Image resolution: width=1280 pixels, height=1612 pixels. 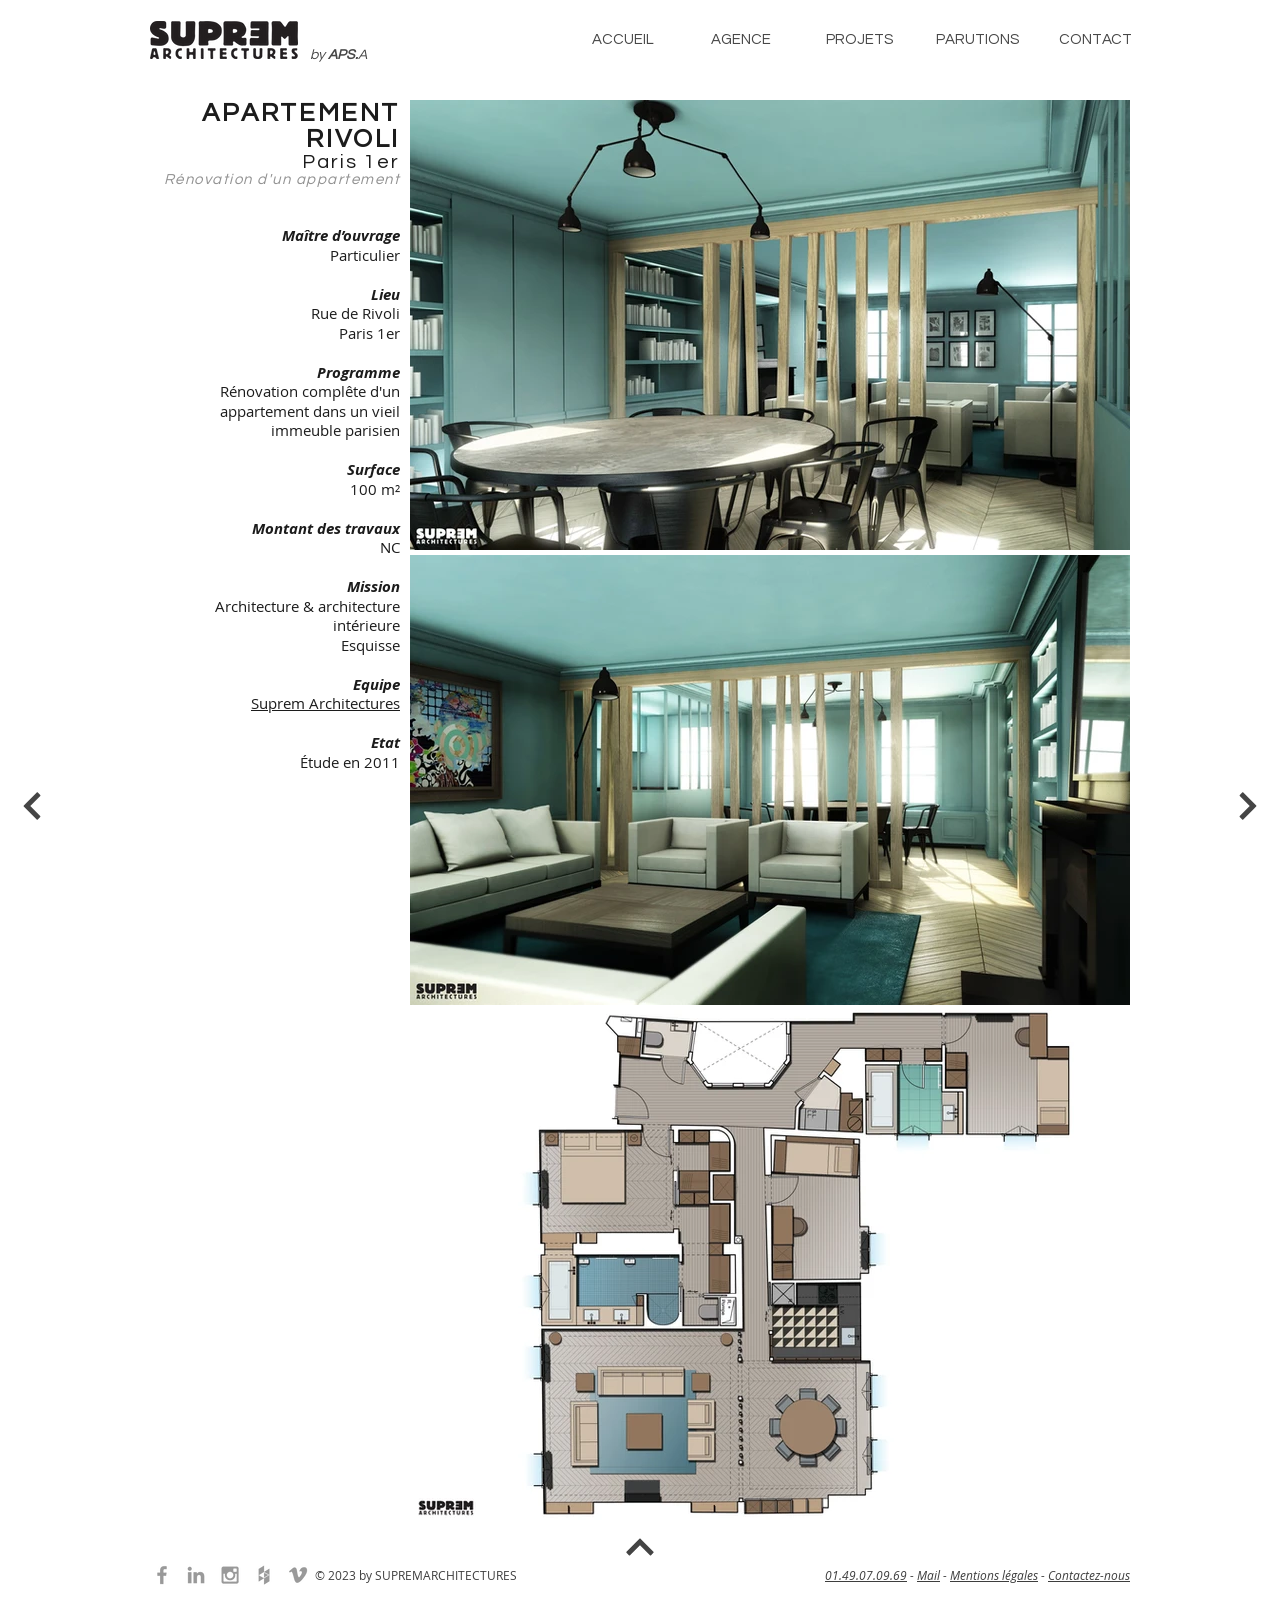 What do you see at coordinates (741, 39) in the screenshot?
I see `[button]` at bounding box center [741, 39].